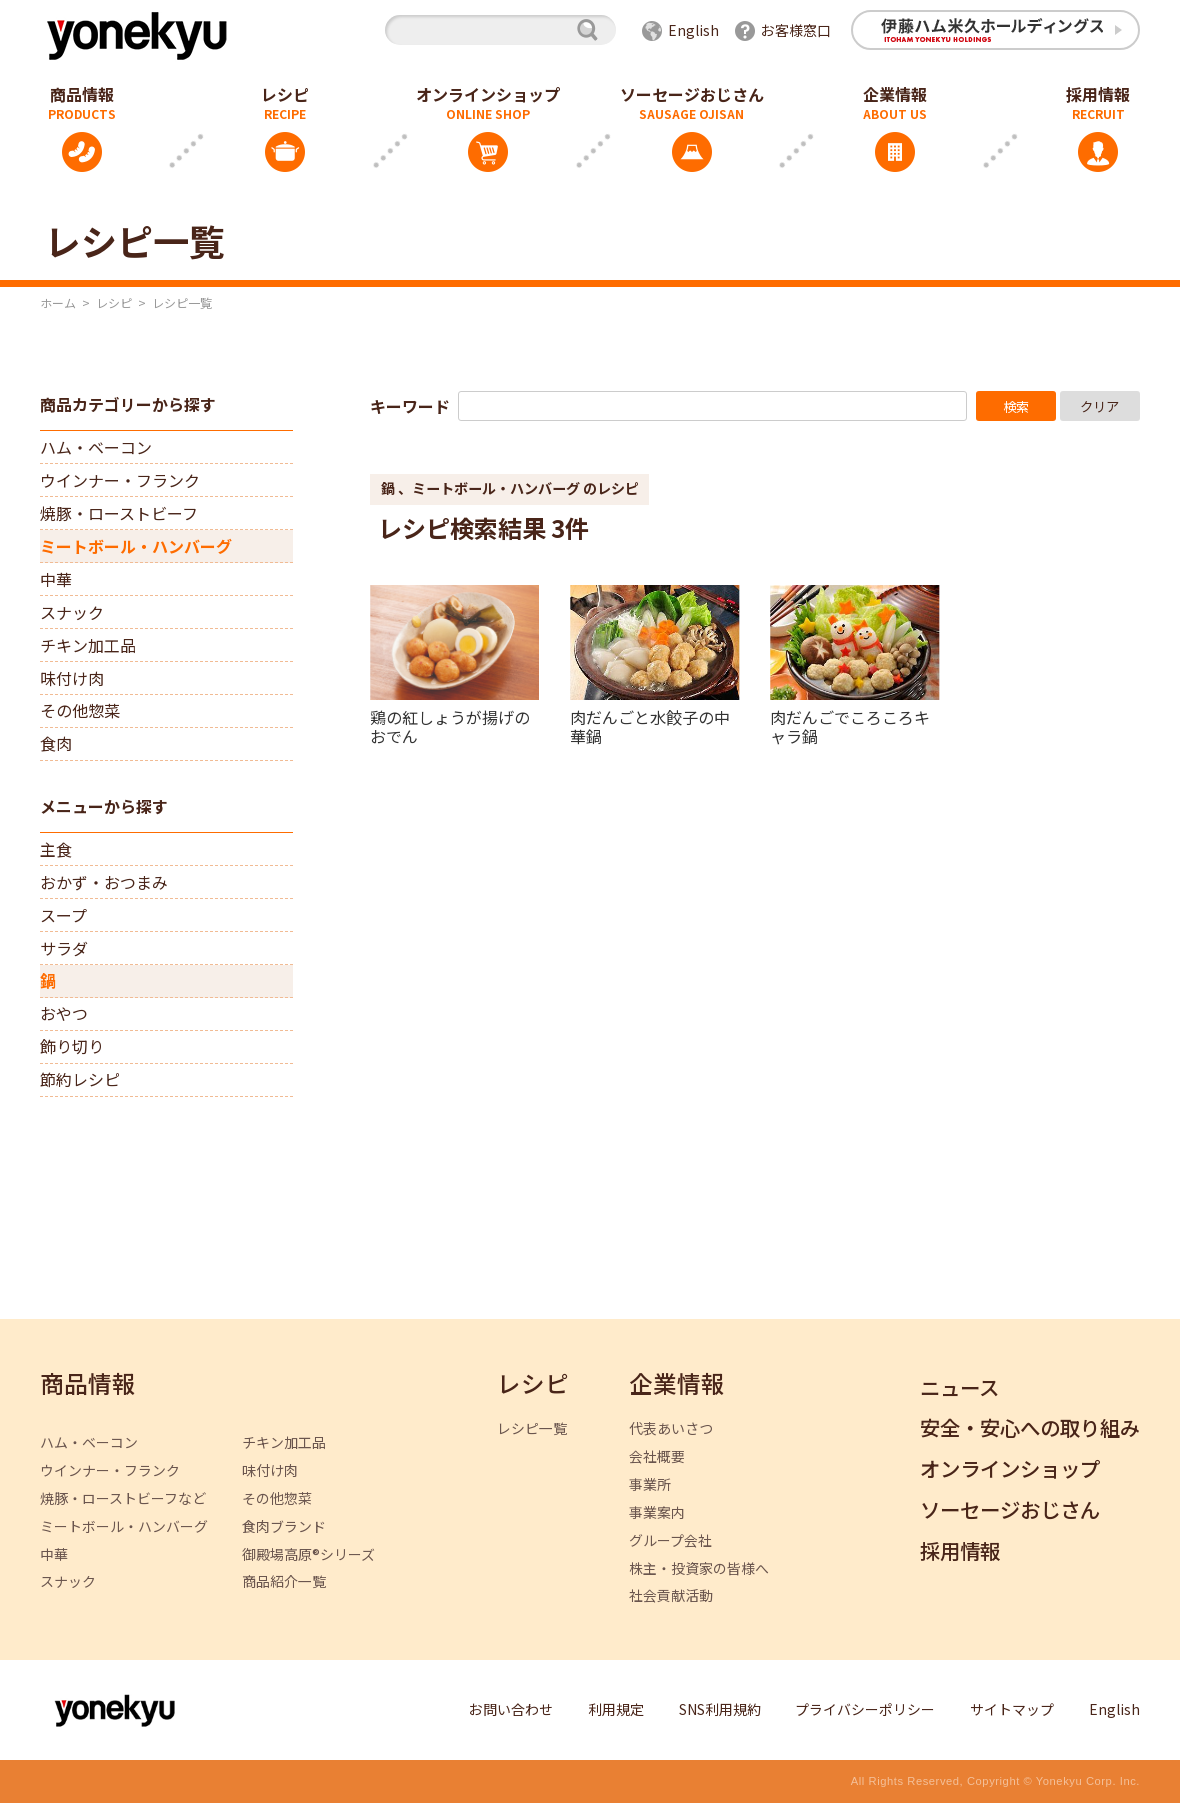  Describe the element at coordinates (450, 725) in the screenshot. I see `鶏の紅しょうが揚げのおでん` at that location.